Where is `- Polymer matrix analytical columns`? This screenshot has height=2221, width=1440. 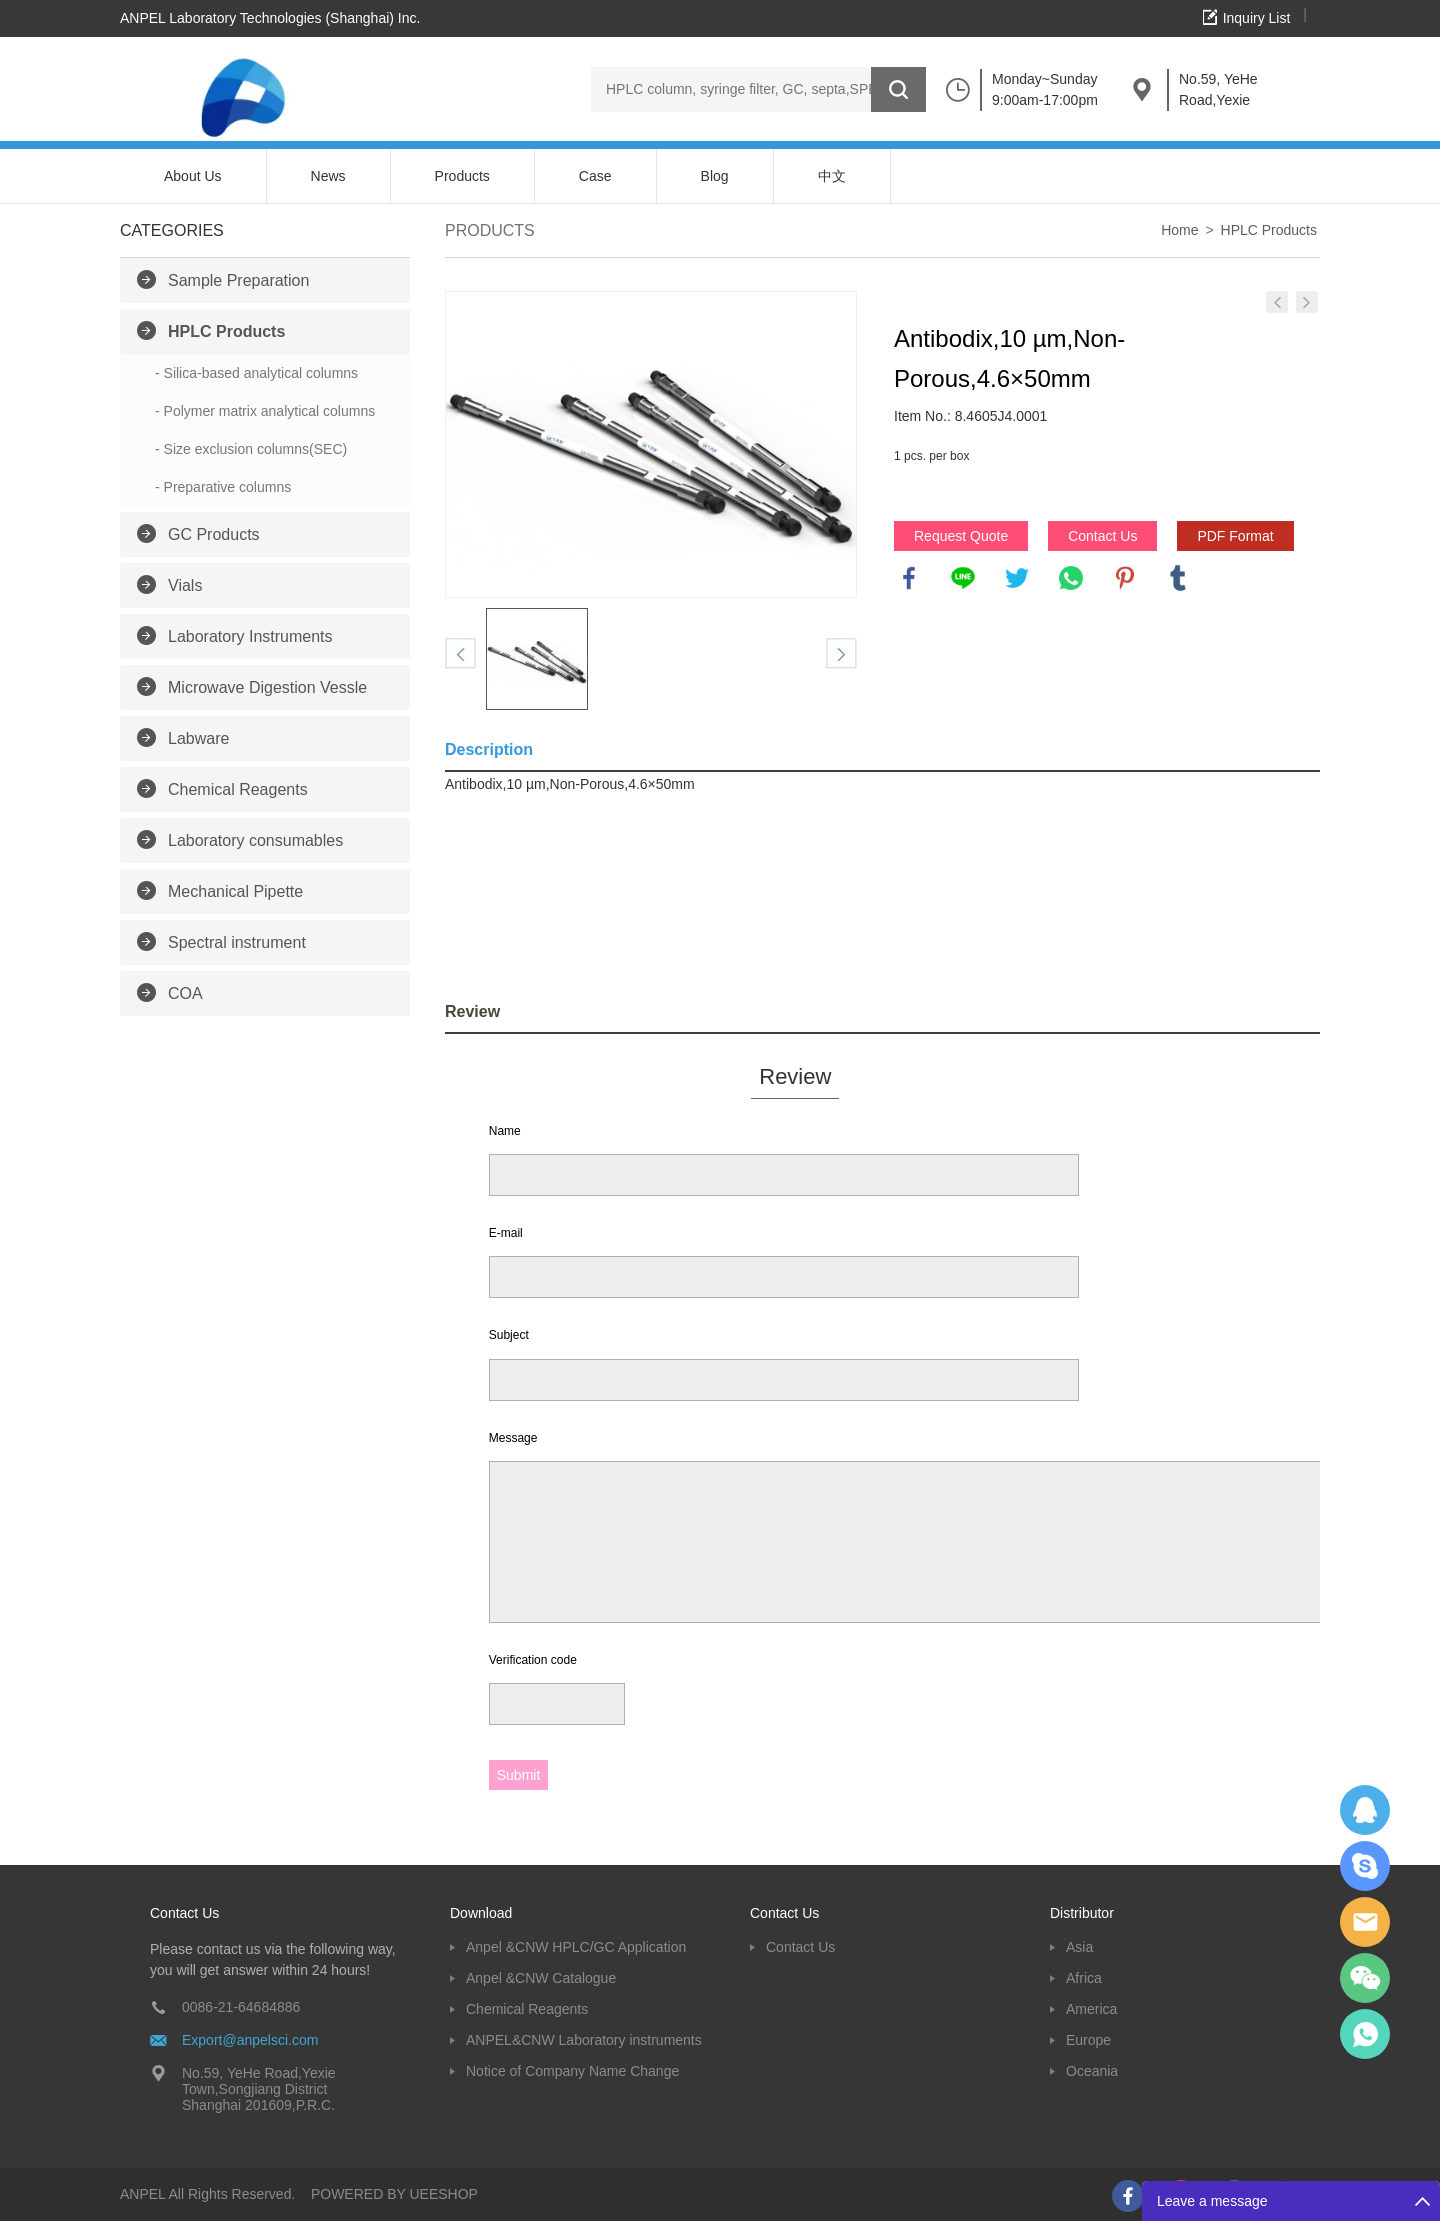 - Polymer matrix analytical columns is located at coordinates (265, 411).